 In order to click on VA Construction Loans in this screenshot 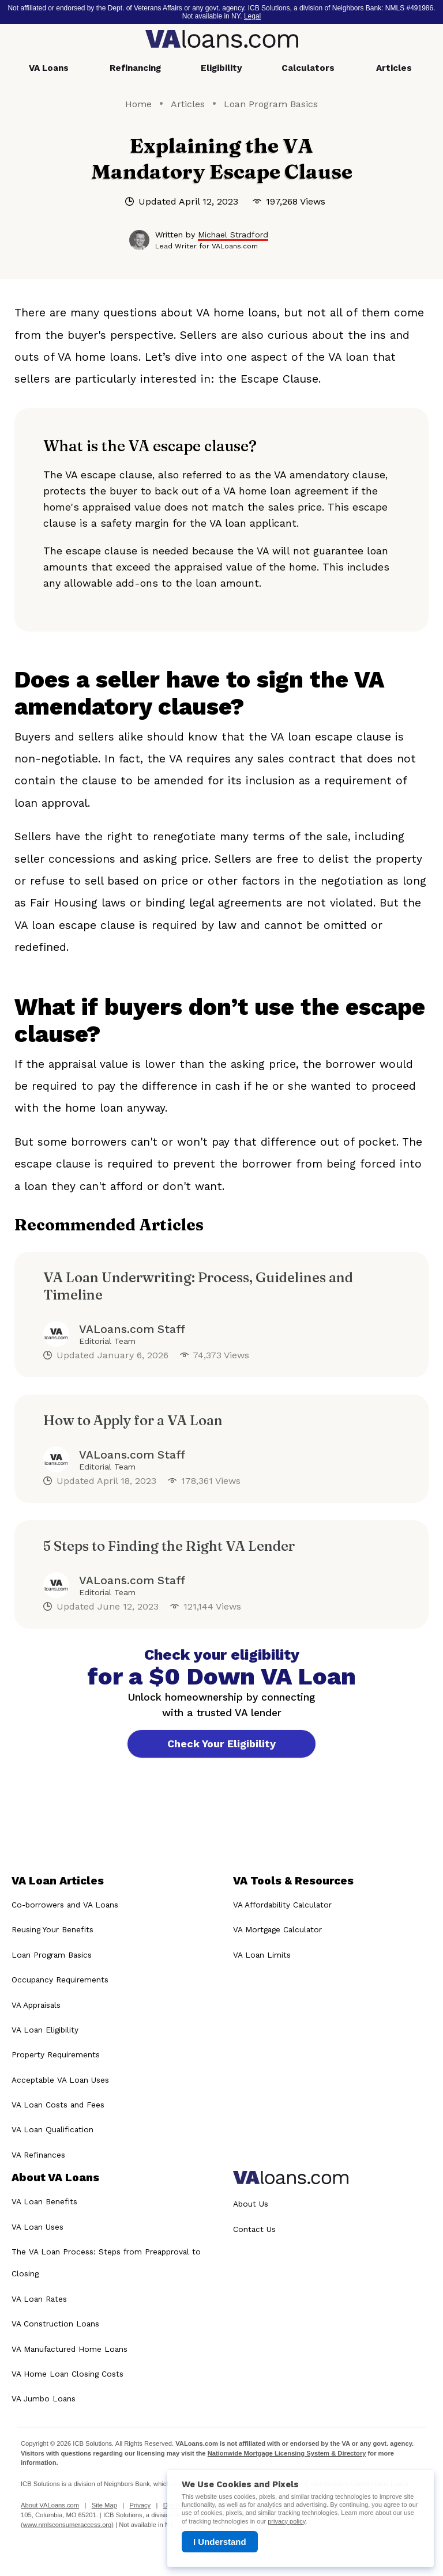, I will do `click(55, 2323)`.